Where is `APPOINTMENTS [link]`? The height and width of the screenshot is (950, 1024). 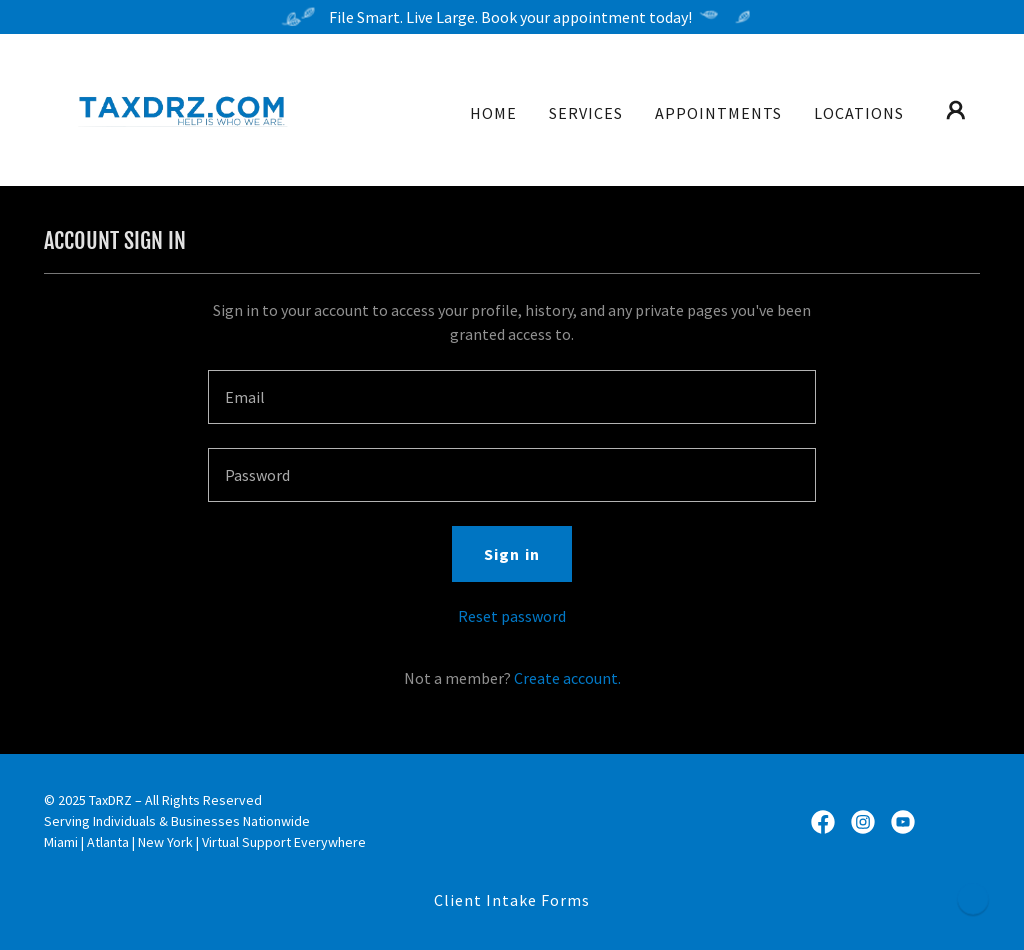
APPOINTMENTS [link] is located at coordinates (718, 113).